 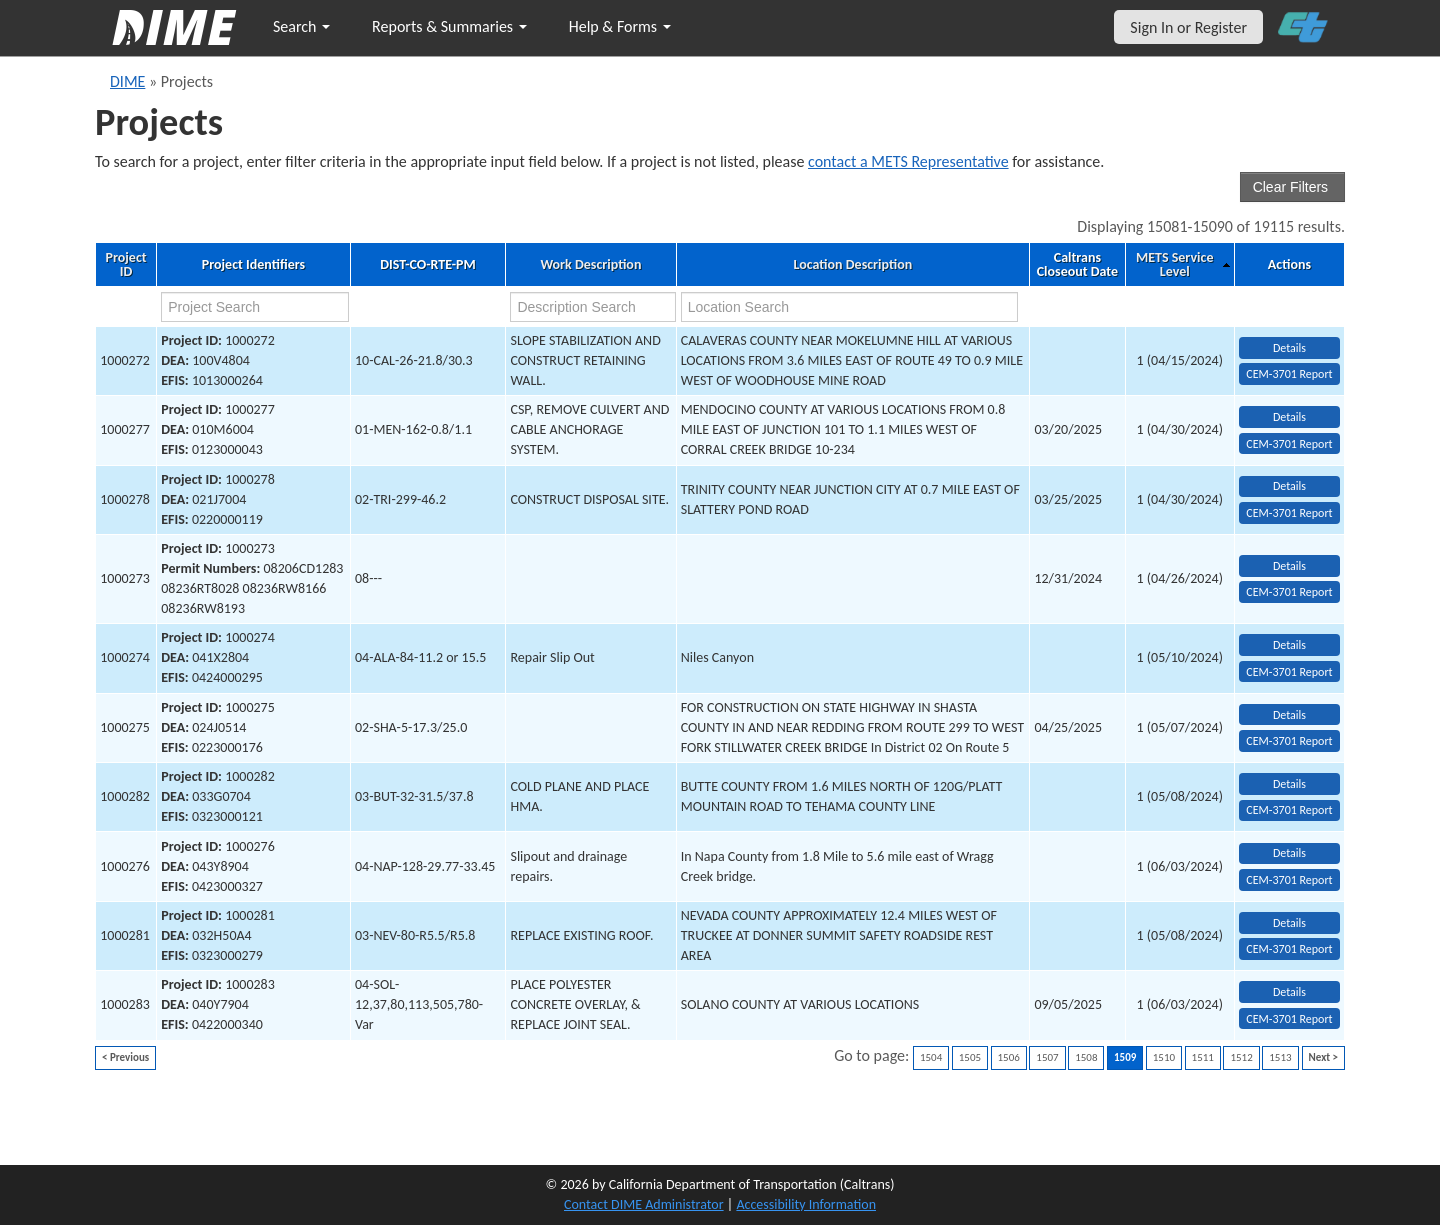 What do you see at coordinates (1289, 1019) in the screenshot?
I see `CEM-3701 Report [View testing summary report for project1000283]` at bounding box center [1289, 1019].